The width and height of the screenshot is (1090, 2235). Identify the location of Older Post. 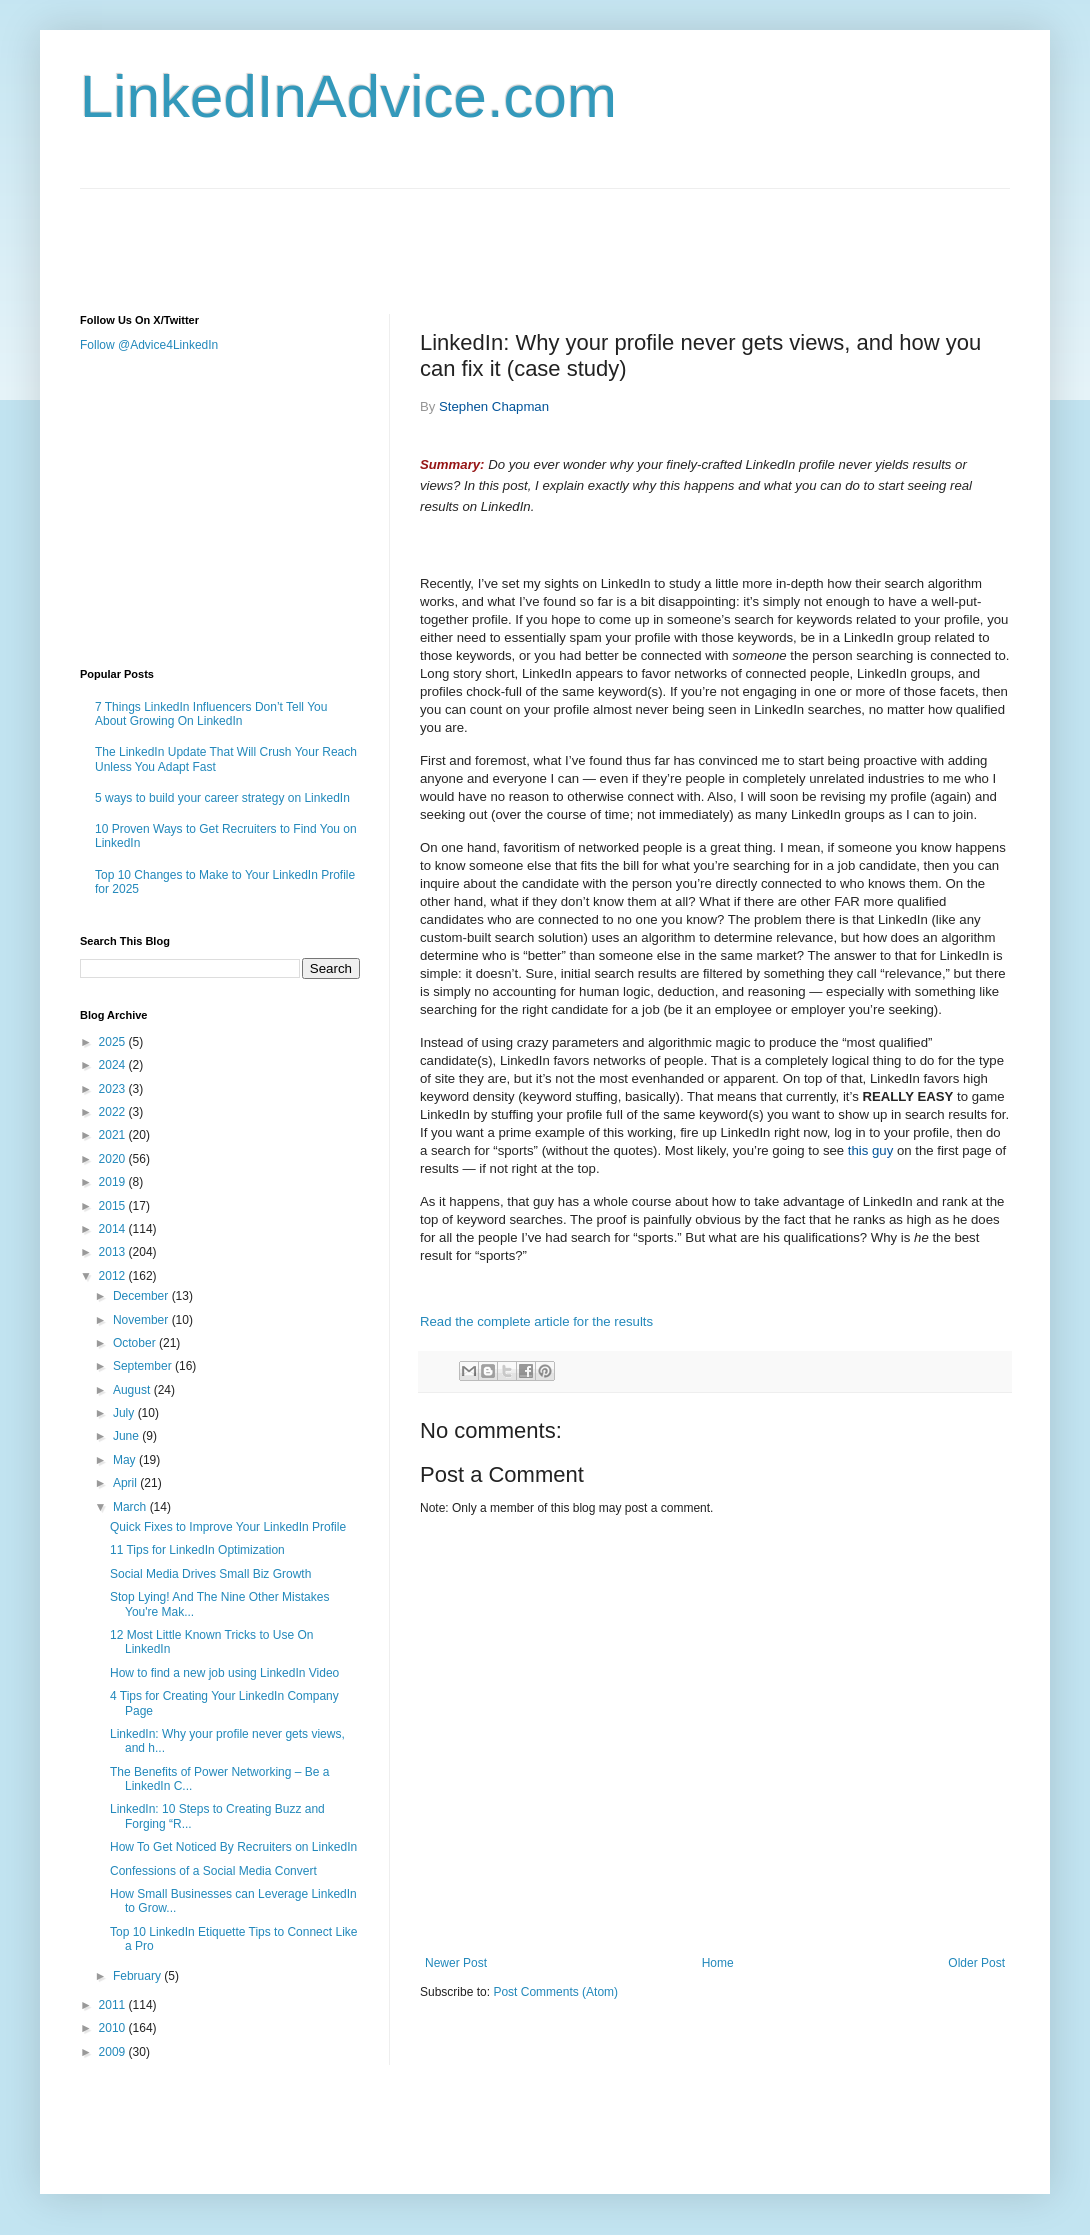
(976, 1963).